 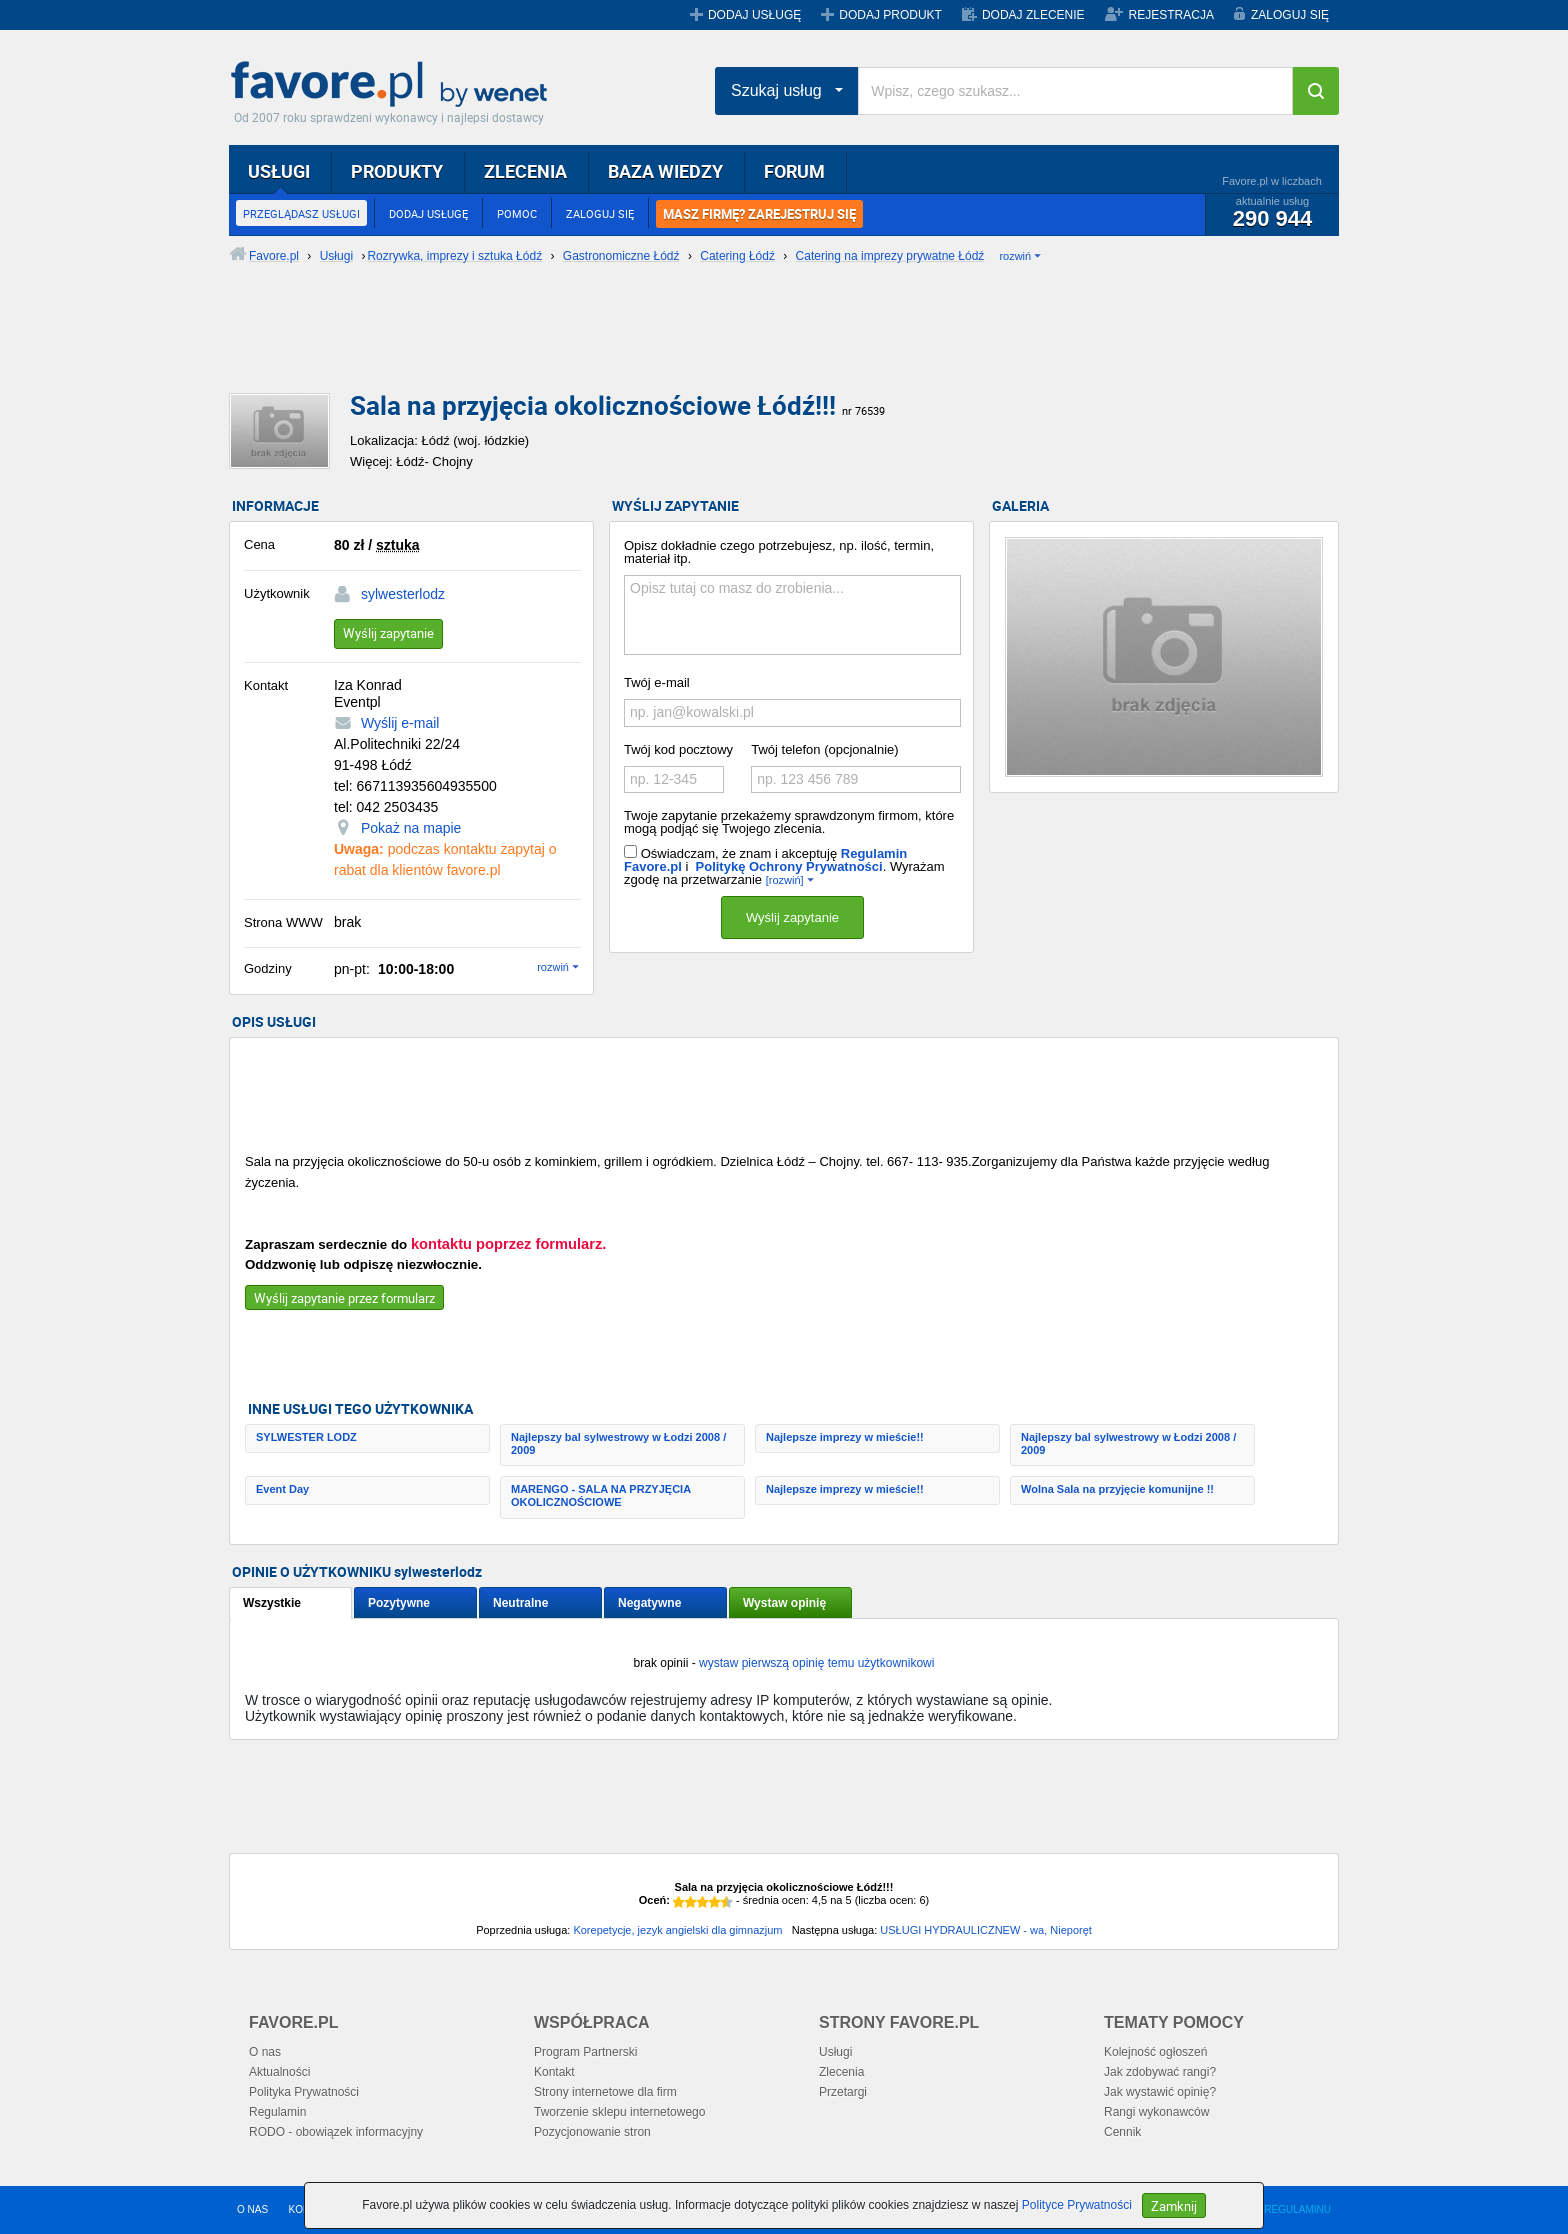 What do you see at coordinates (618, 1443) in the screenshot?
I see `Najlepszy bal sylwestrowy w Łodzi 2008 / 2009` at bounding box center [618, 1443].